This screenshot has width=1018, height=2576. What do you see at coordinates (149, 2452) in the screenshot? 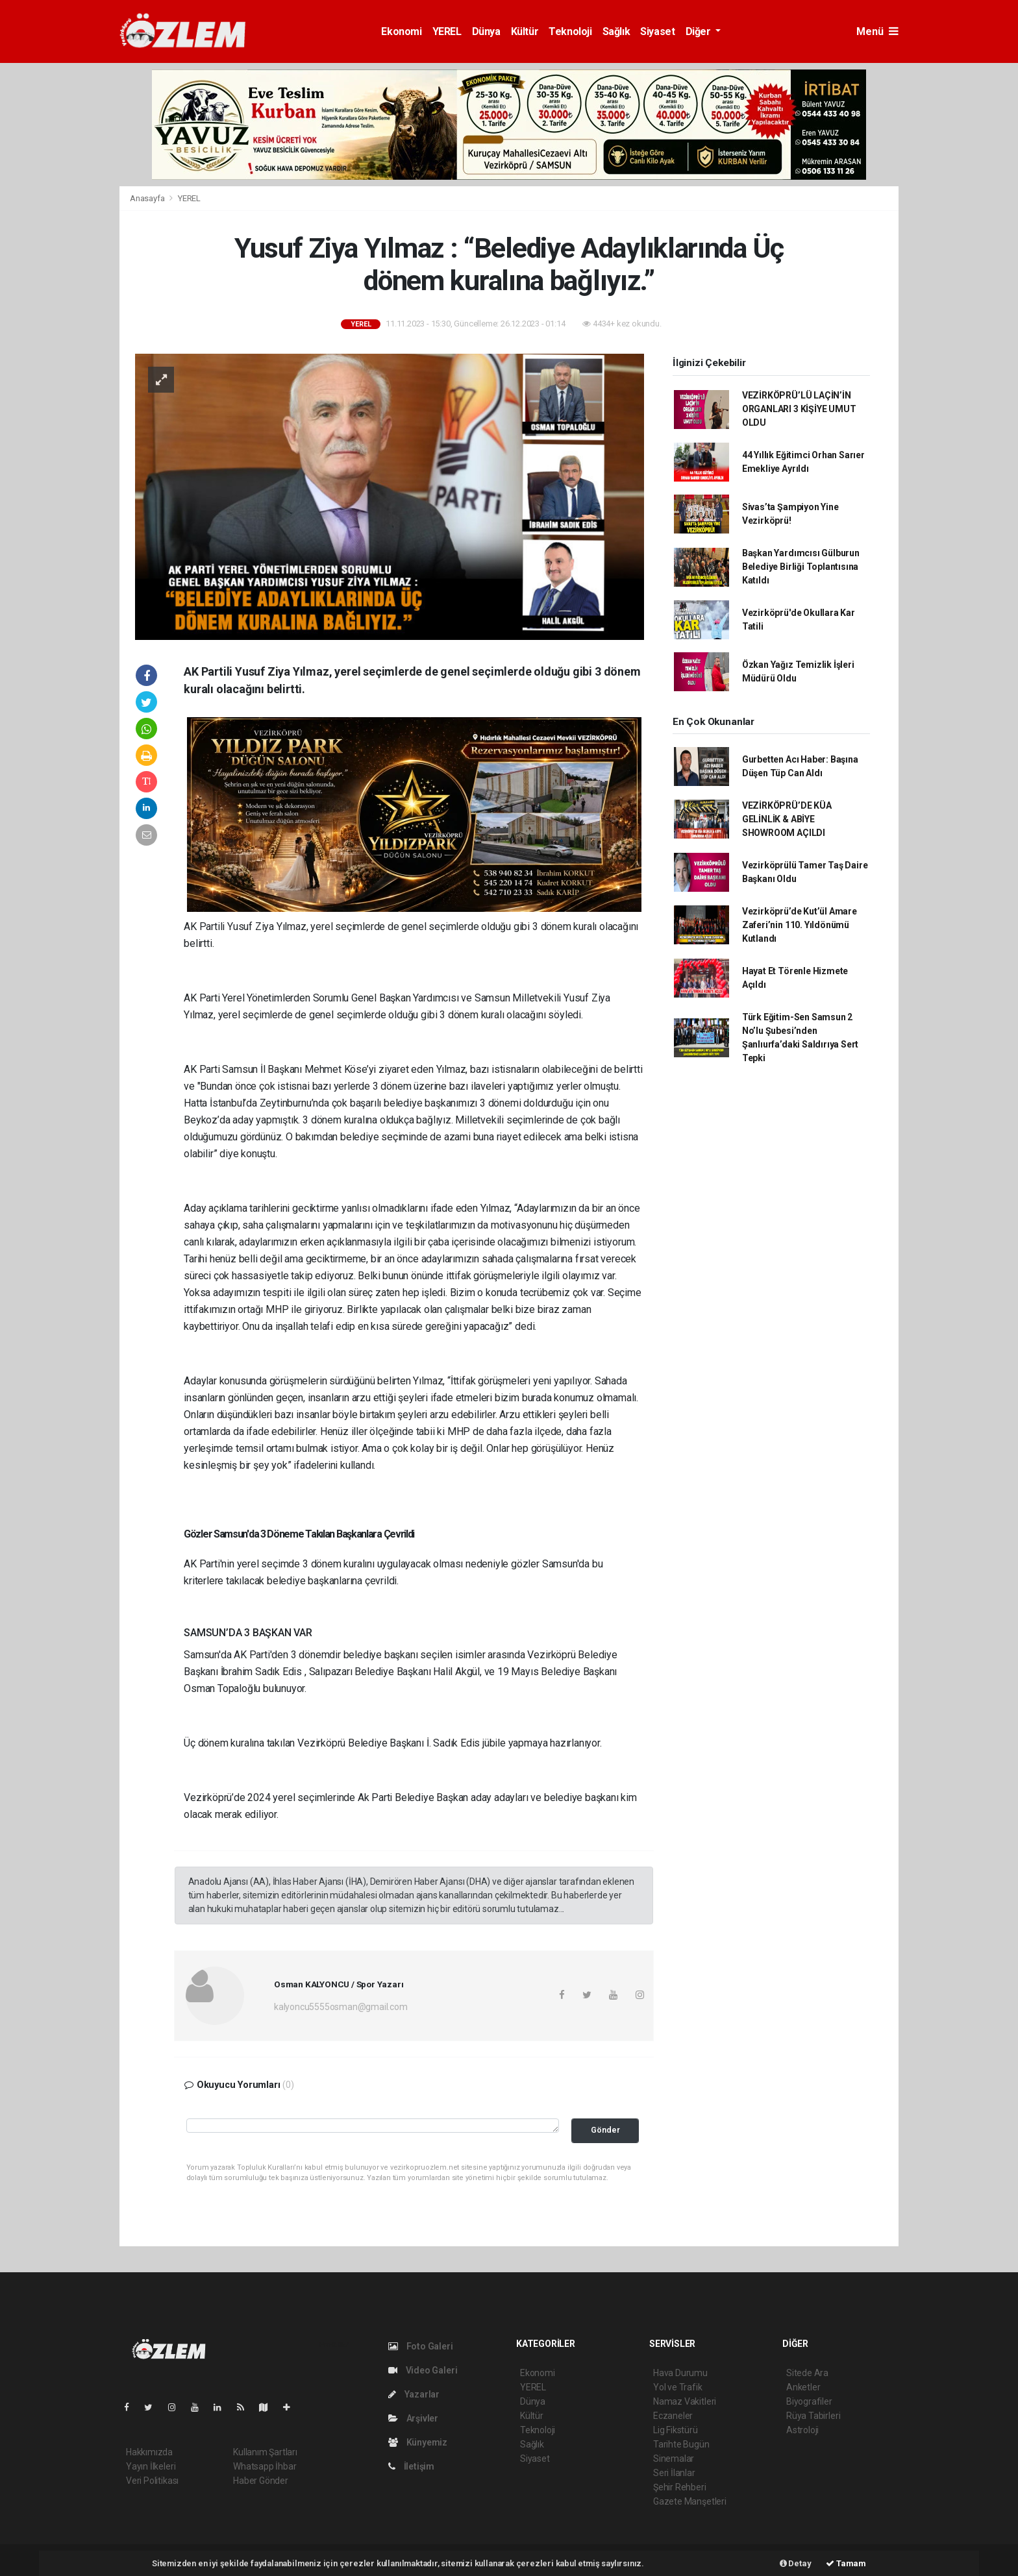
I see `Hakkımızda` at bounding box center [149, 2452].